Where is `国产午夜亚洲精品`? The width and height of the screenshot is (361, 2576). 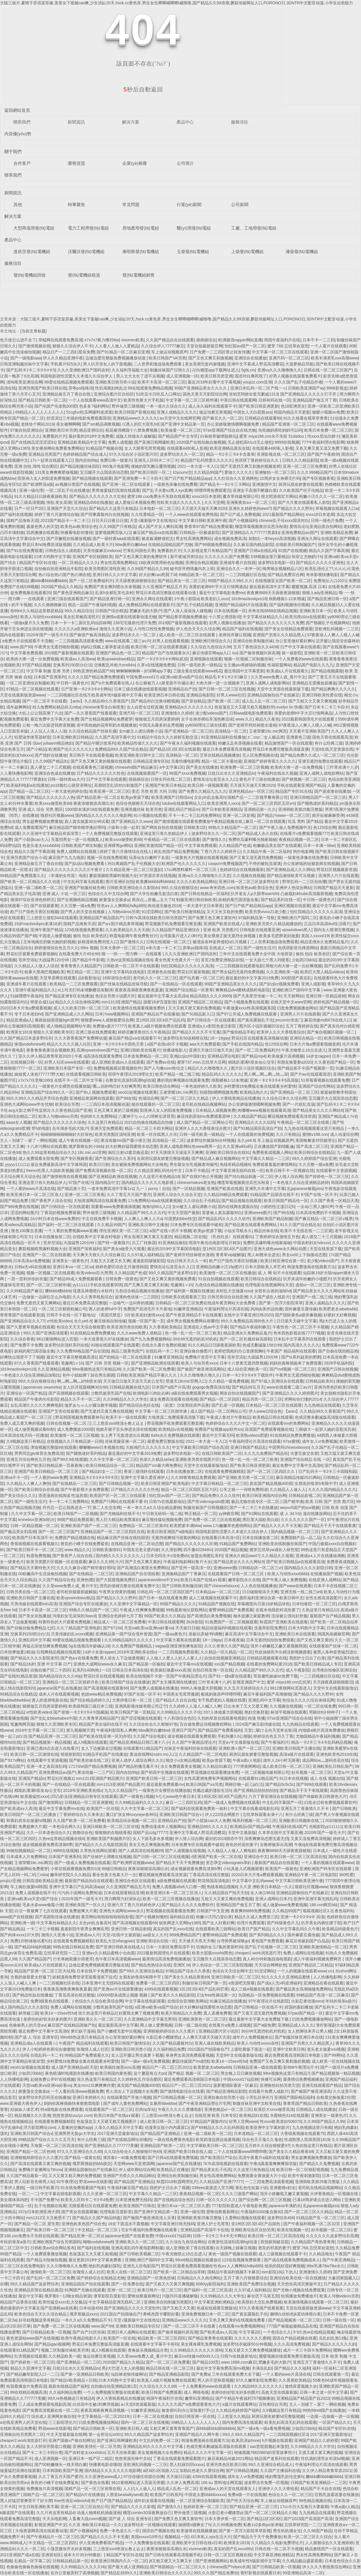 国产午夜亚洲精品 is located at coordinates (338, 2260).